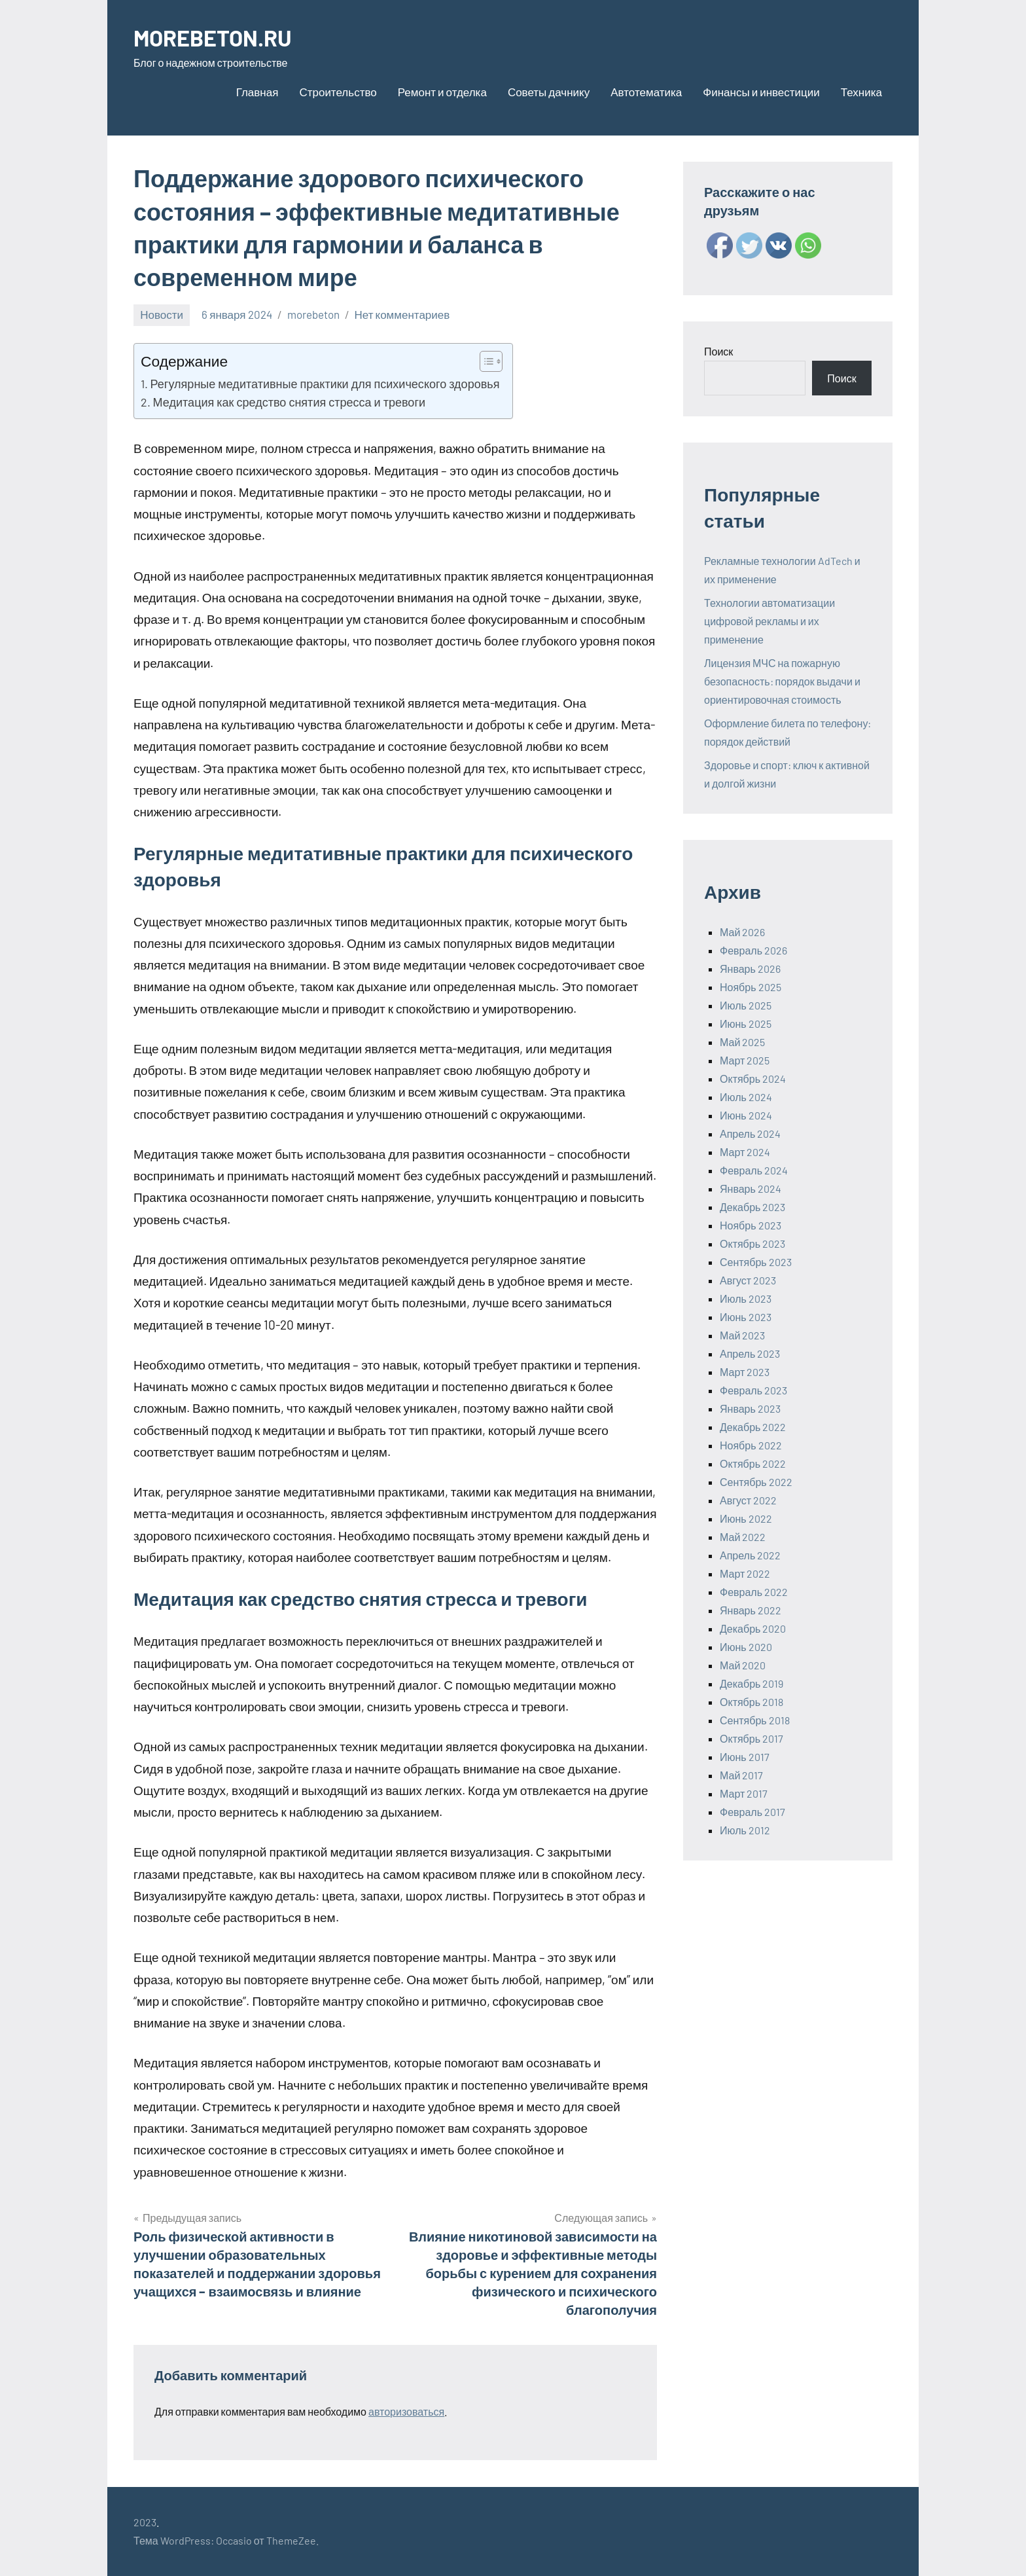 This screenshot has width=1026, height=2576. Describe the element at coordinates (742, 1042) in the screenshot. I see `Май 2025` at that location.